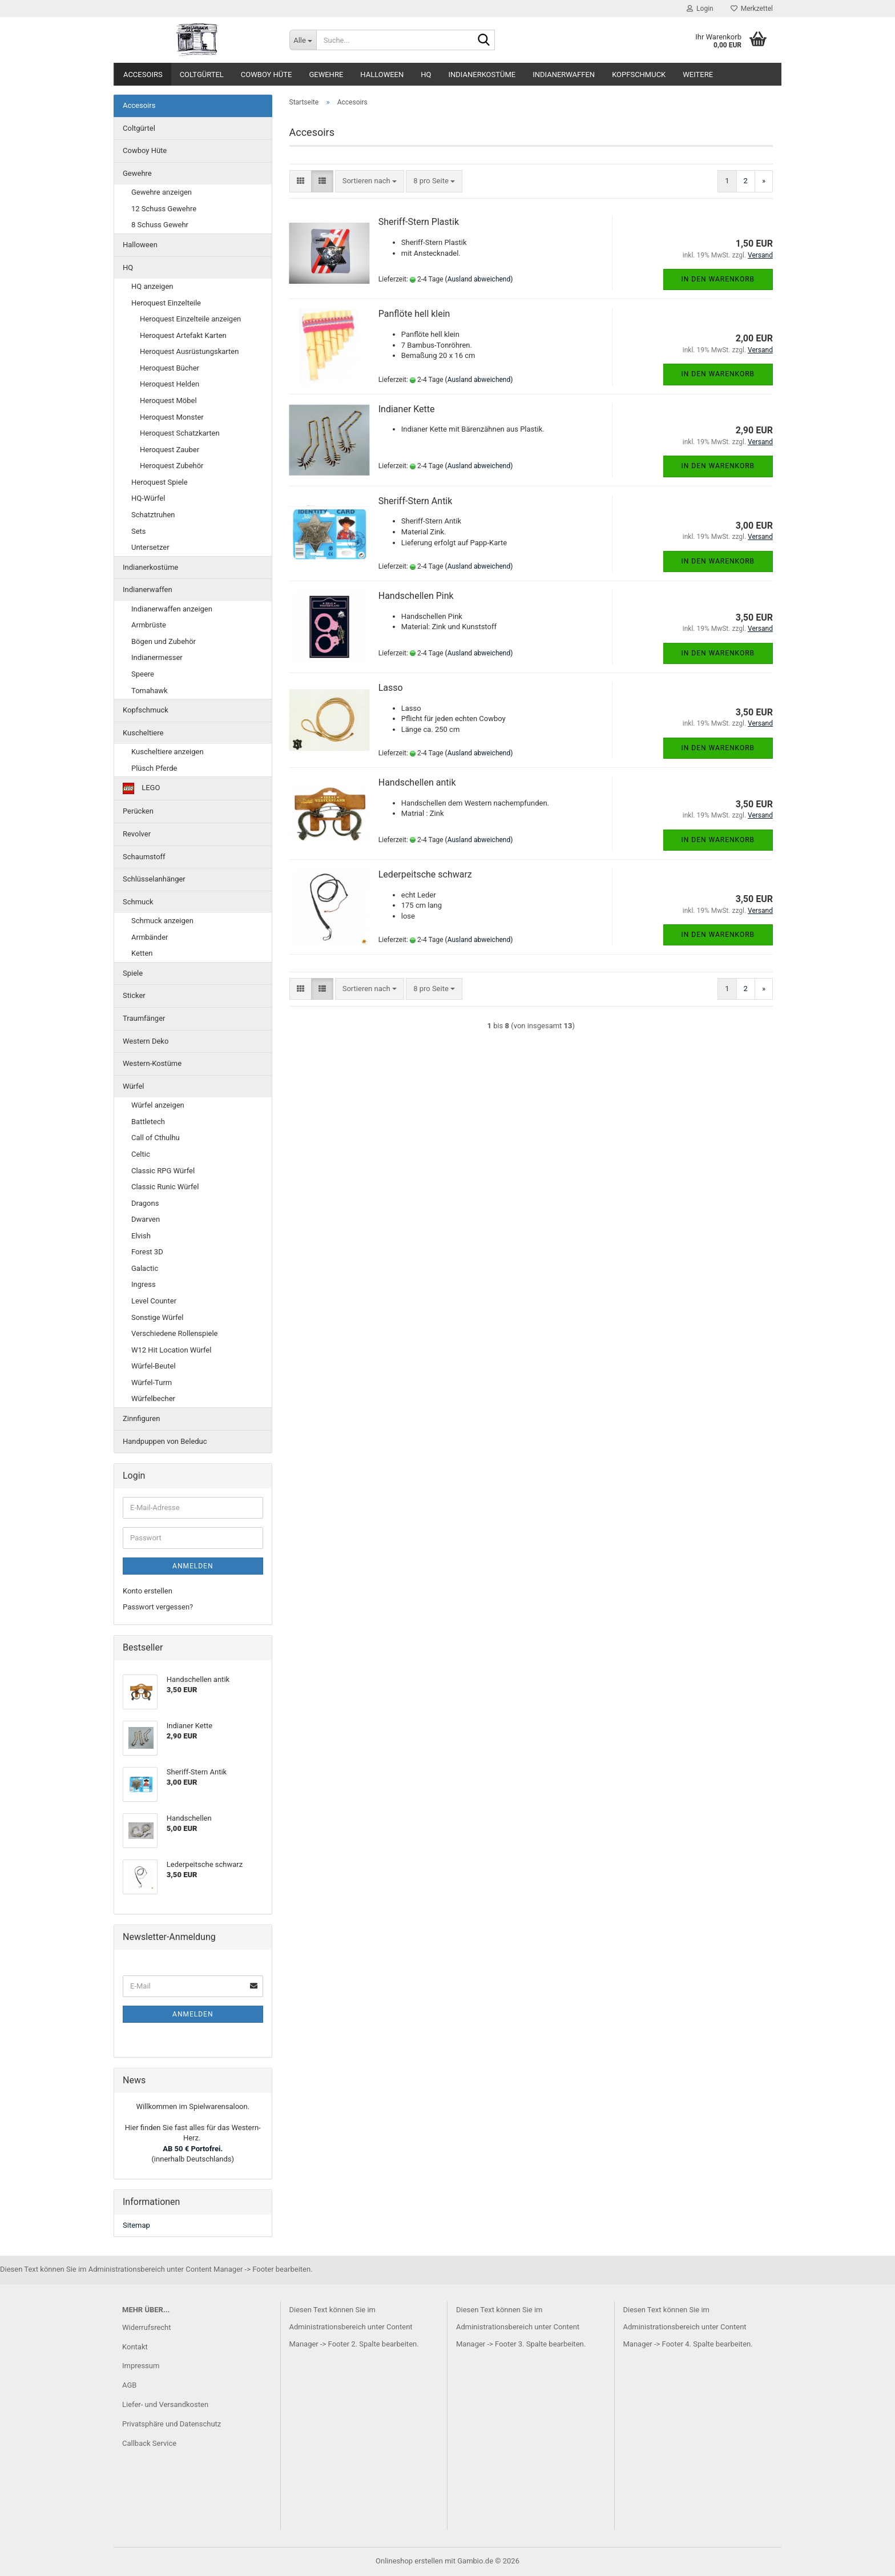 The width and height of the screenshot is (895, 2576). I want to click on Heroquest Möbel, so click(168, 400).